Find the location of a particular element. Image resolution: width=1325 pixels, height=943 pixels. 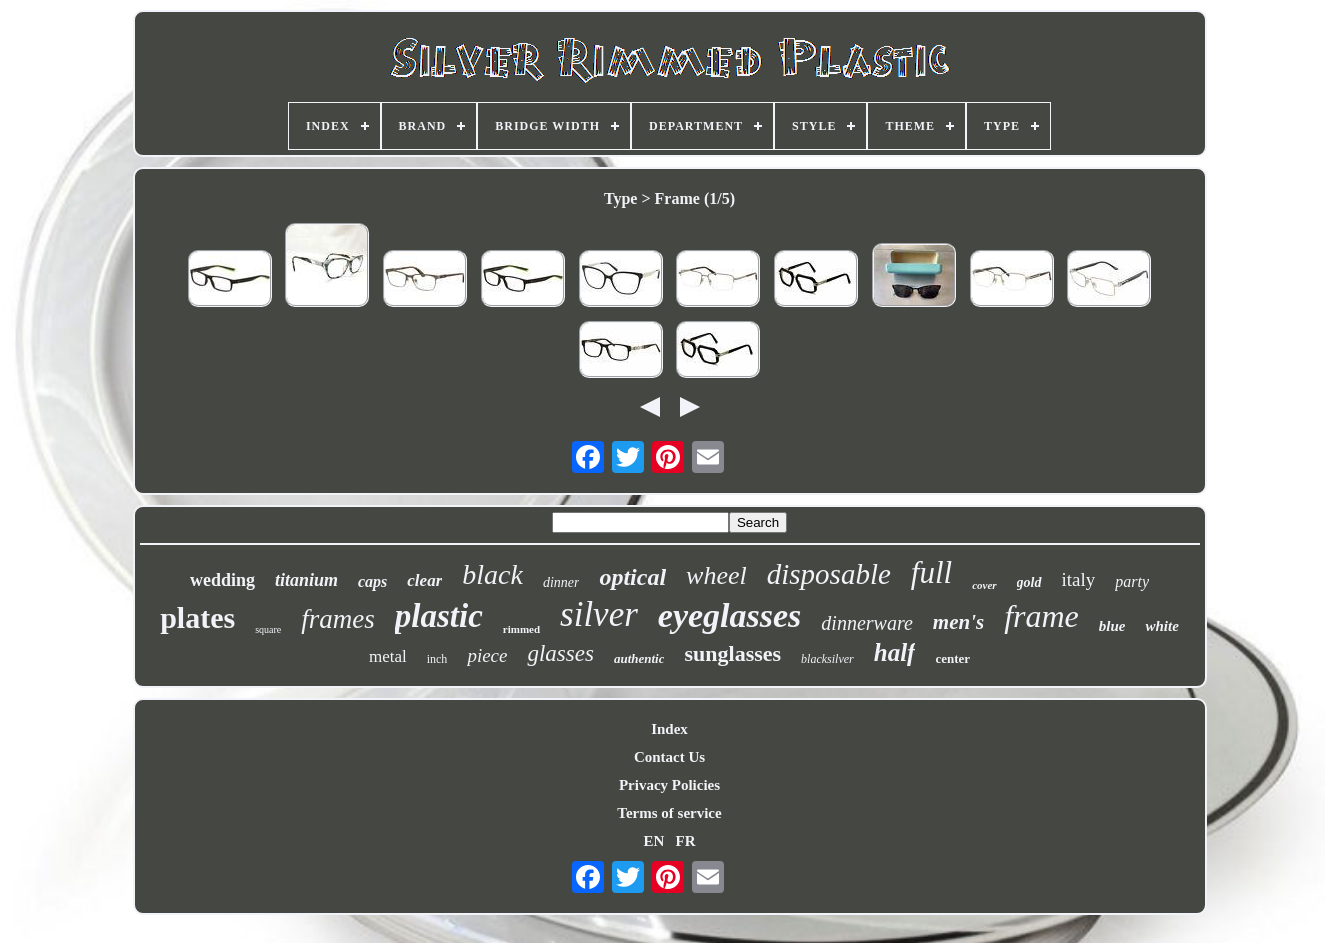

blue is located at coordinates (1112, 626).